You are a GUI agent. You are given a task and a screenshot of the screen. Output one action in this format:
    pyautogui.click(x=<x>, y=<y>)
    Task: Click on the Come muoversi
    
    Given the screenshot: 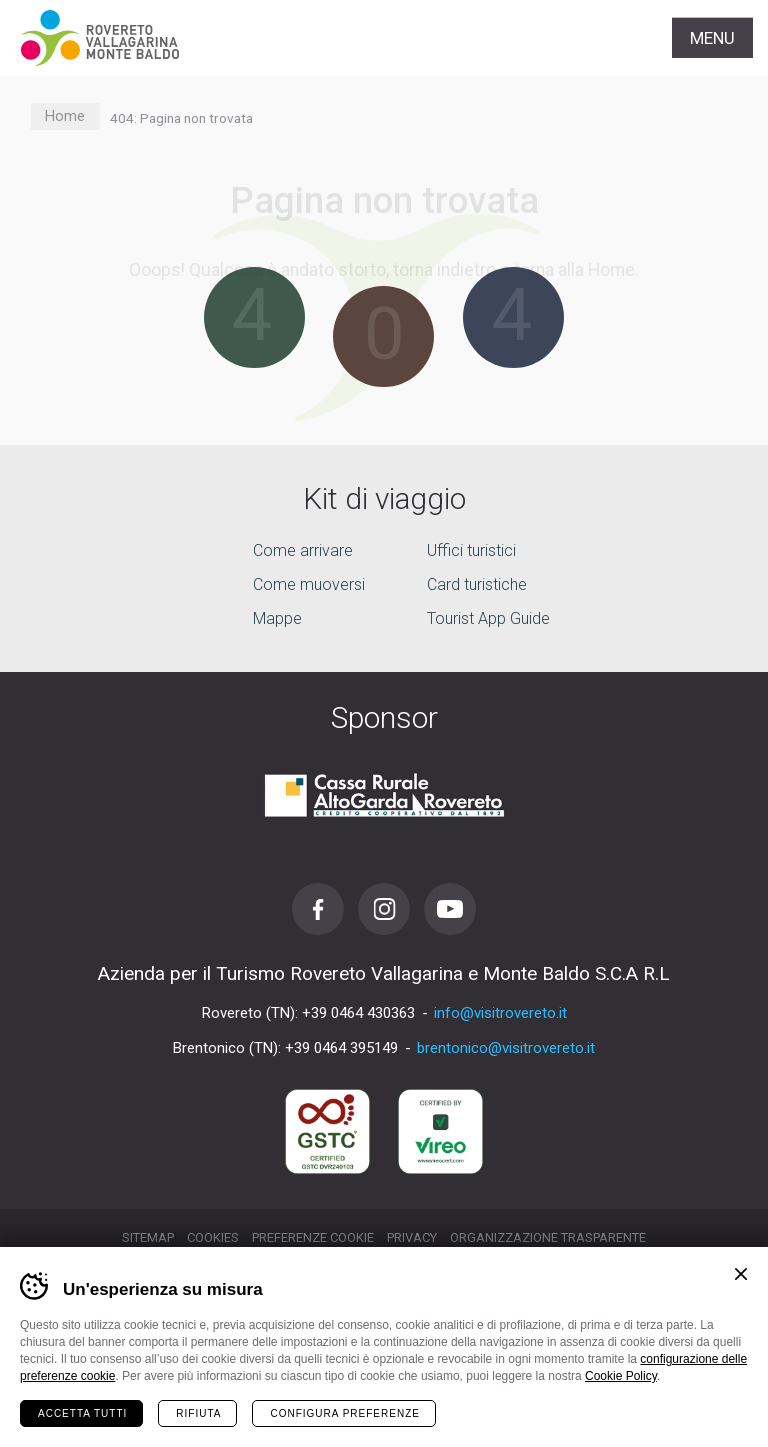 What is the action you would take?
    pyautogui.click(x=309, y=584)
    